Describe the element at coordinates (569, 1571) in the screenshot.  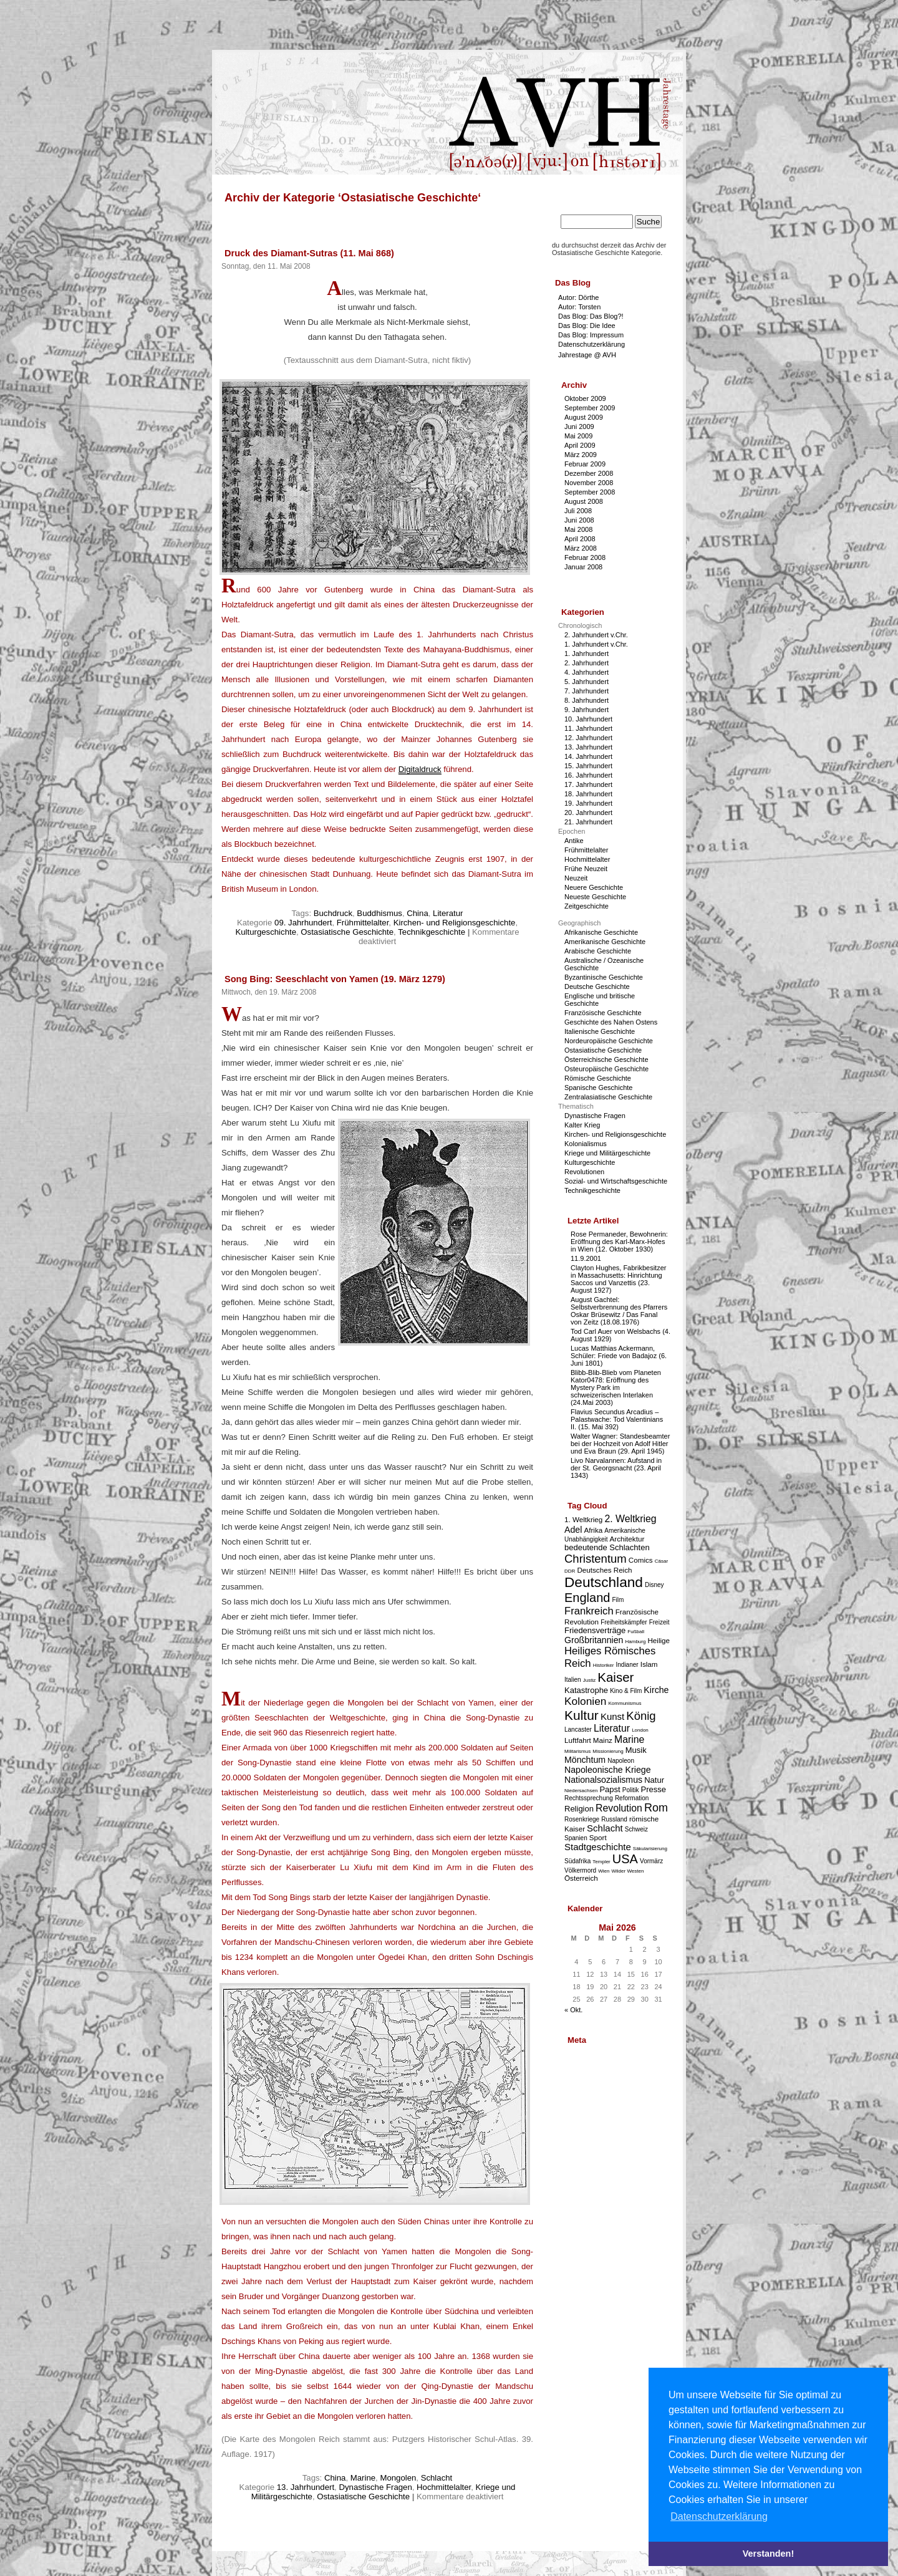
I see `DDR [DDR (2 Einträge)]` at that location.